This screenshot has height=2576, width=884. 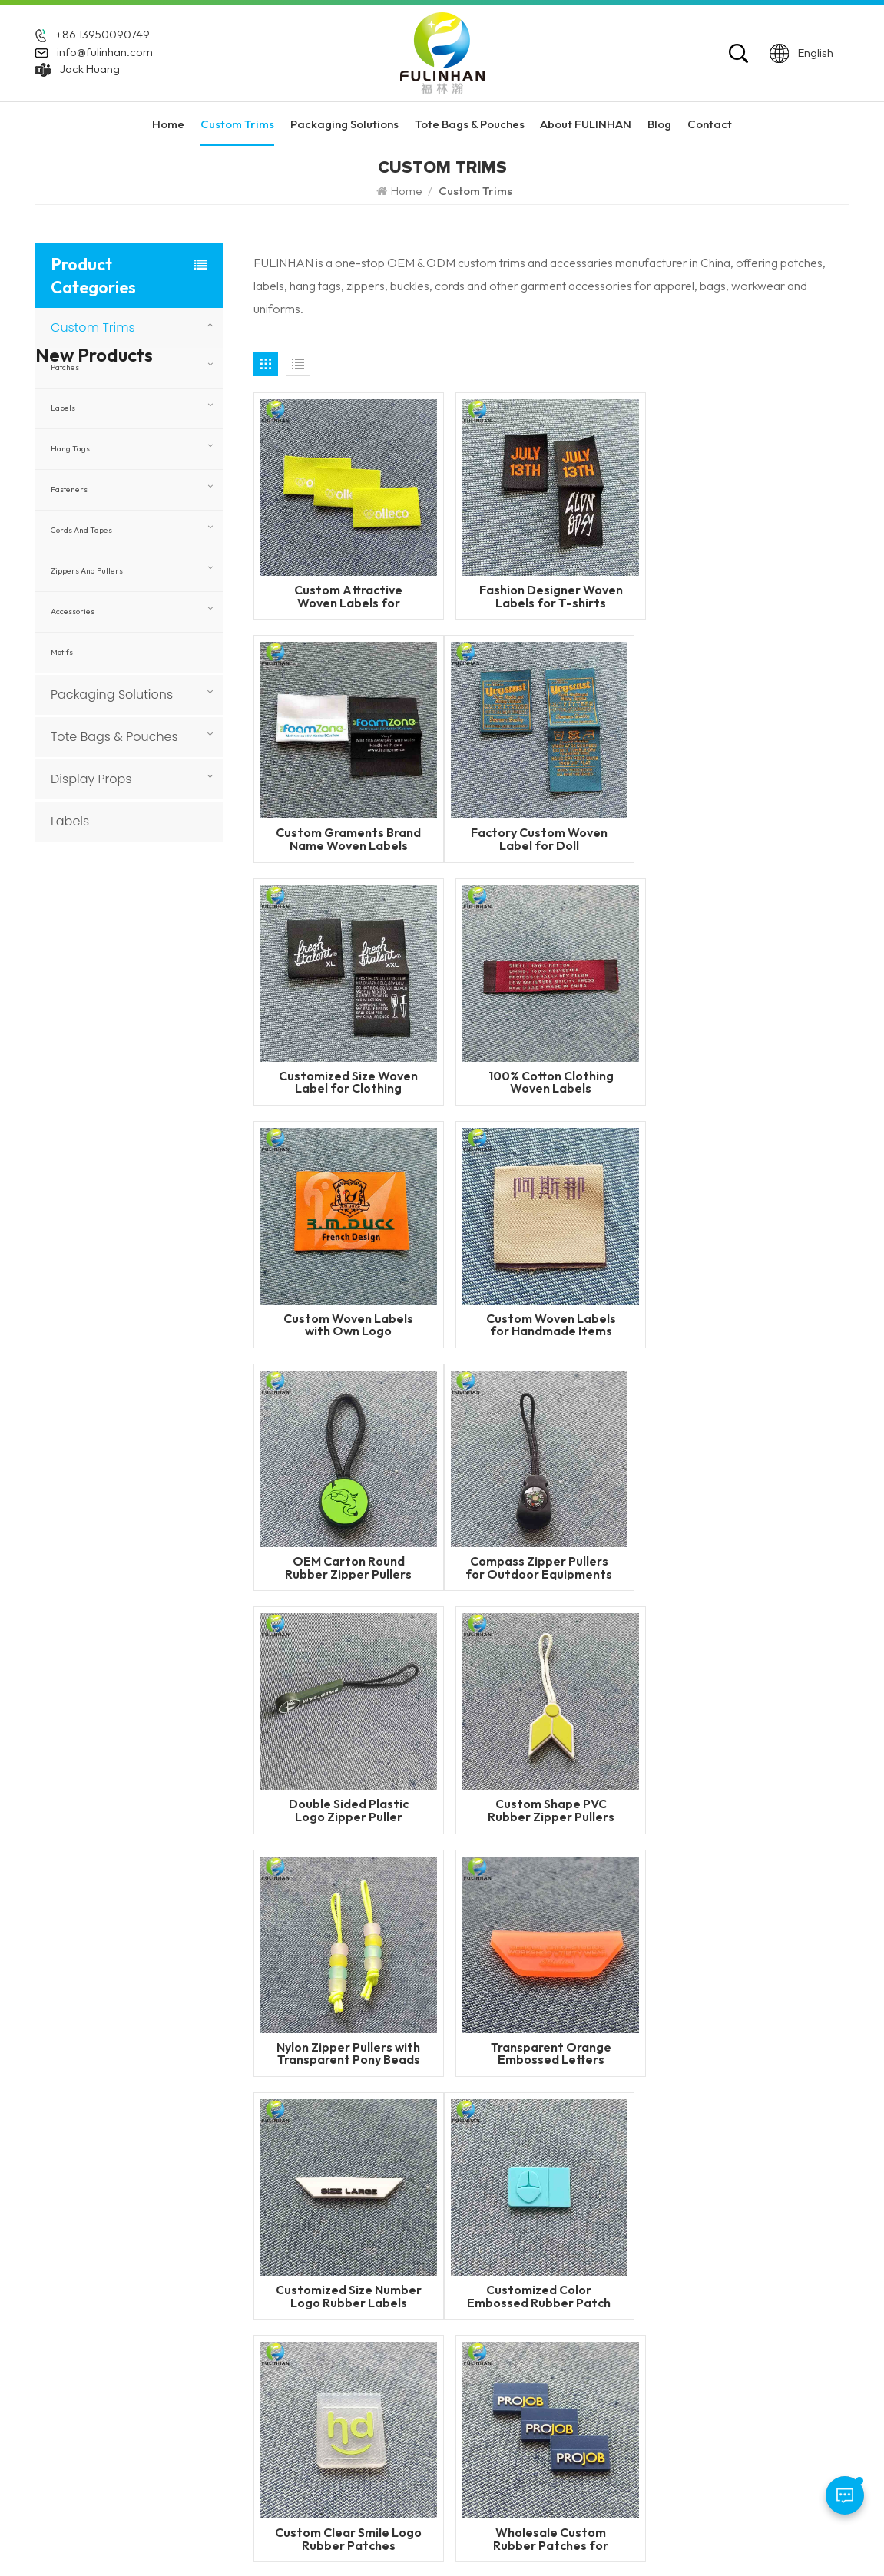 I want to click on Accessories, so click(x=72, y=612).